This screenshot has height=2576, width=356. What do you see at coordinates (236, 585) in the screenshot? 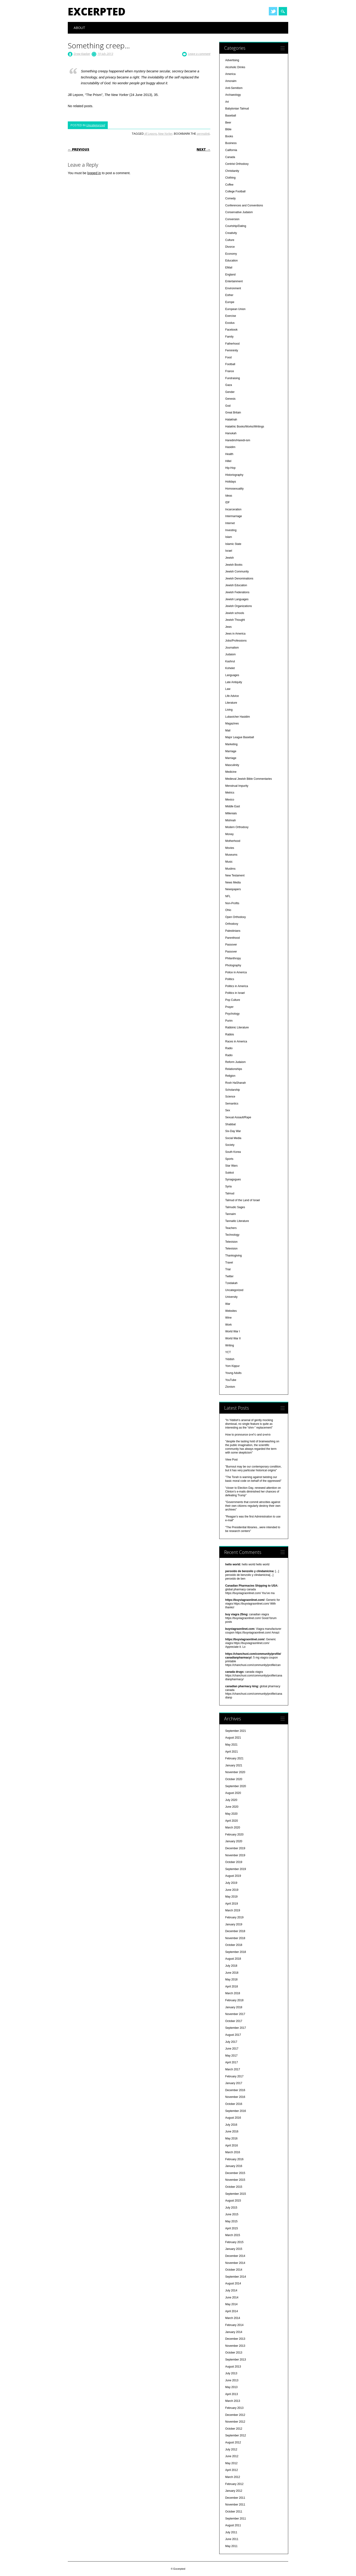
I see `Jewish Education` at bounding box center [236, 585].